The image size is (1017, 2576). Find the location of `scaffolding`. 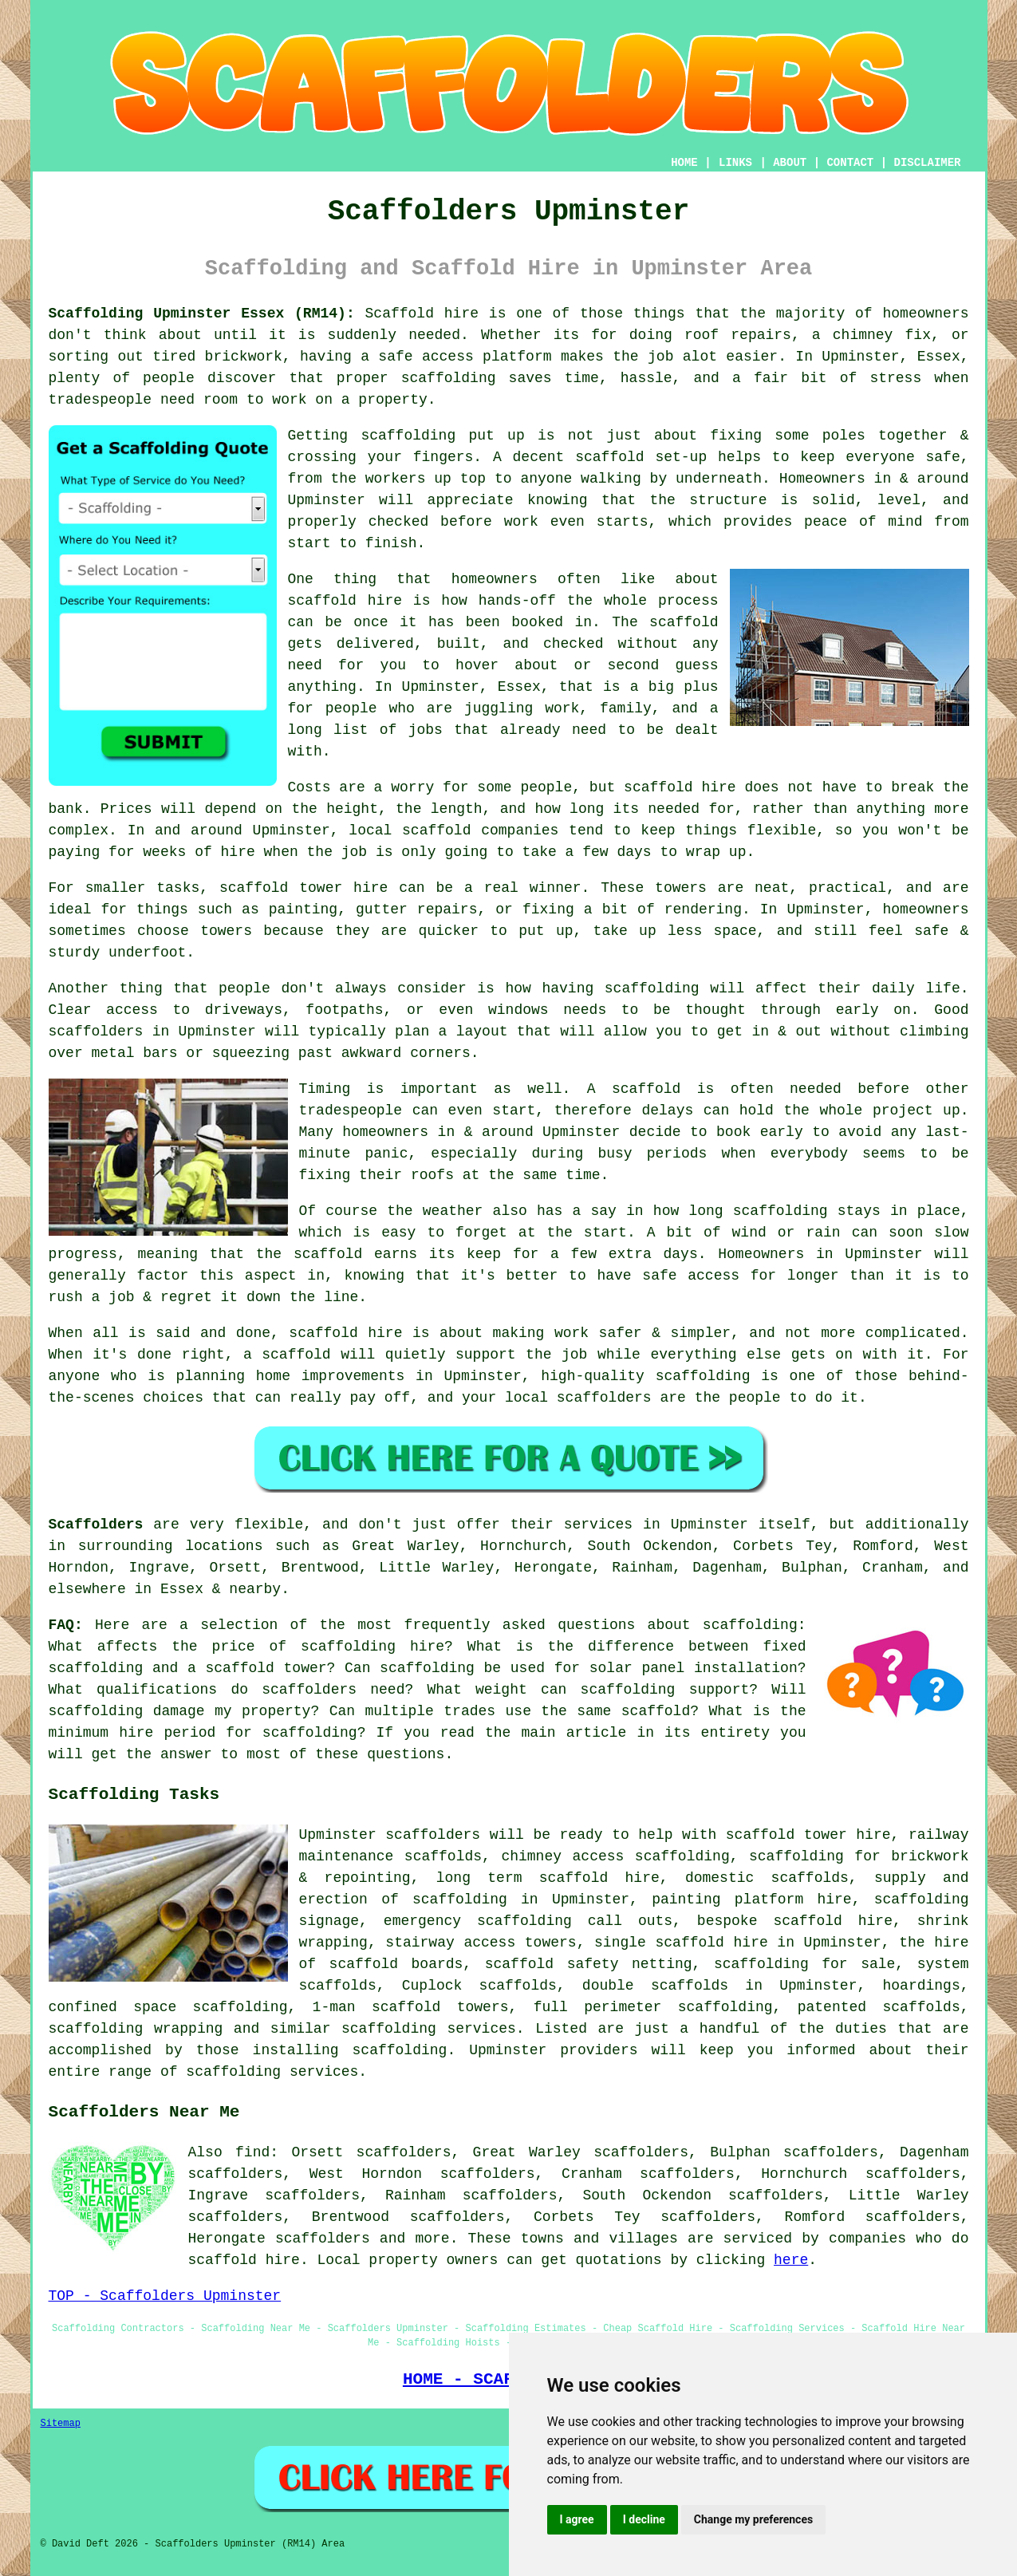

scaffolding is located at coordinates (408, 436).